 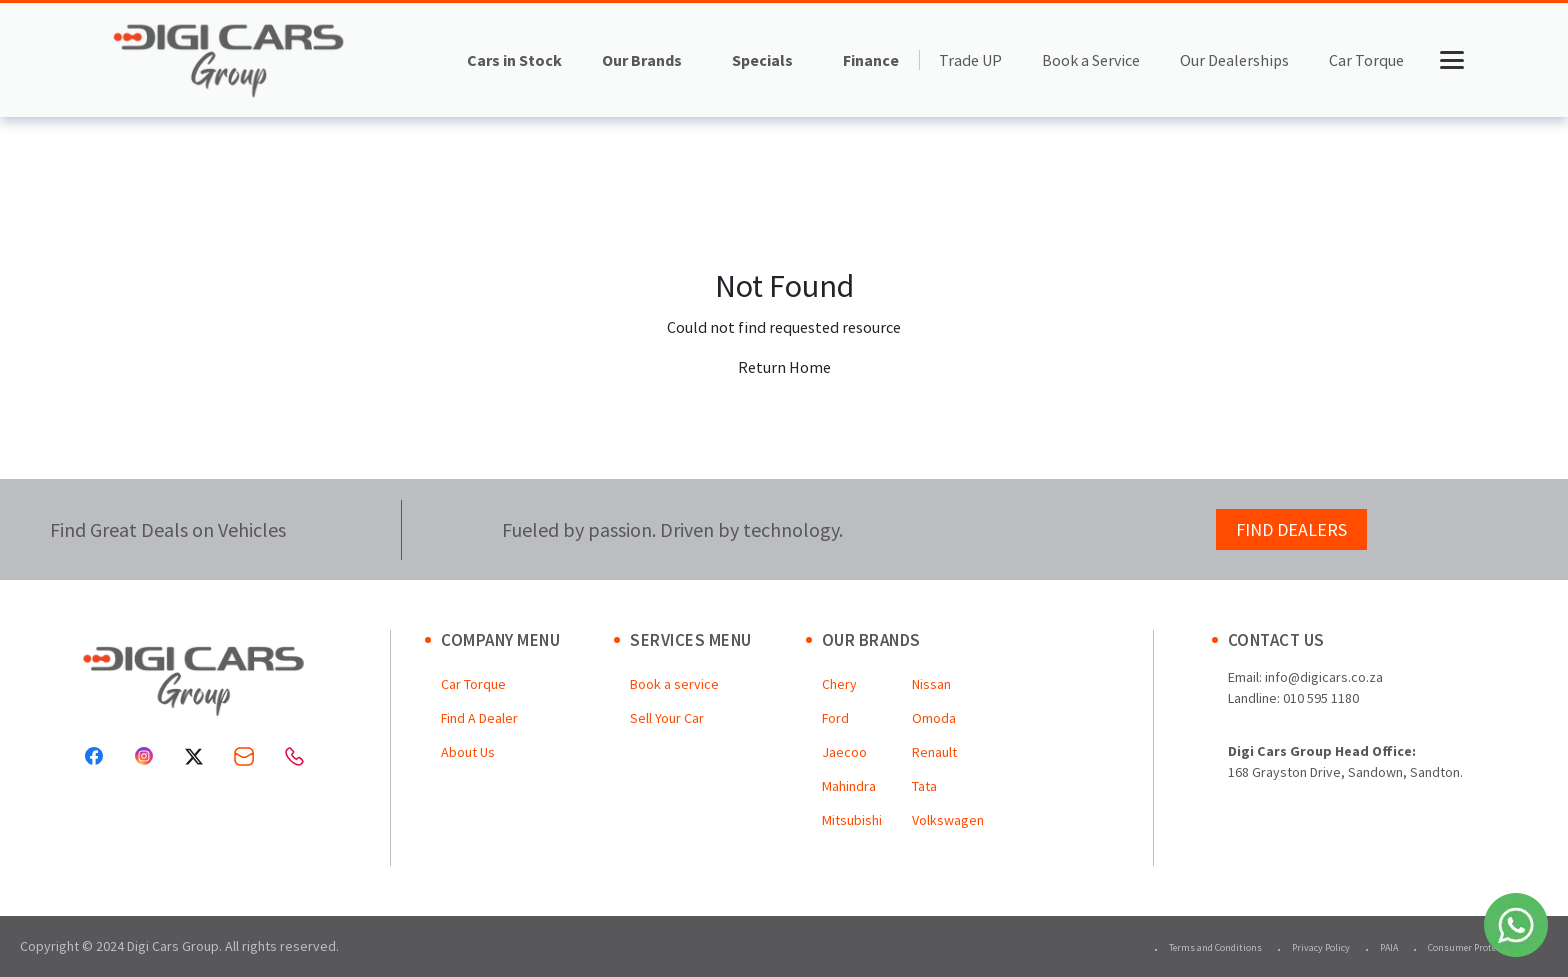 I want to click on Return Home, so click(x=784, y=367).